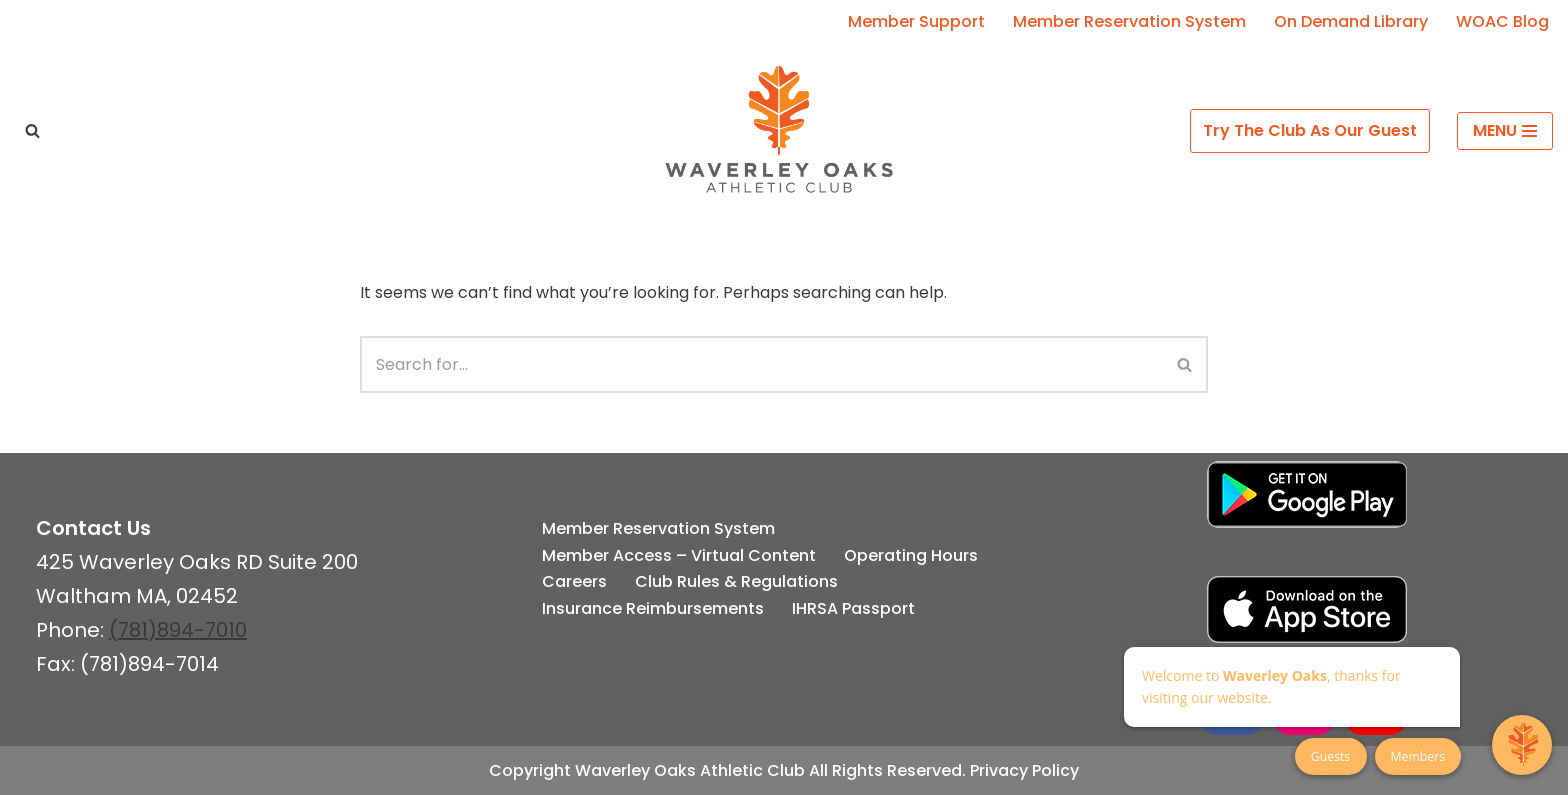  Describe the element at coordinates (1310, 130) in the screenshot. I see `Try The Club As Our Guest` at that location.